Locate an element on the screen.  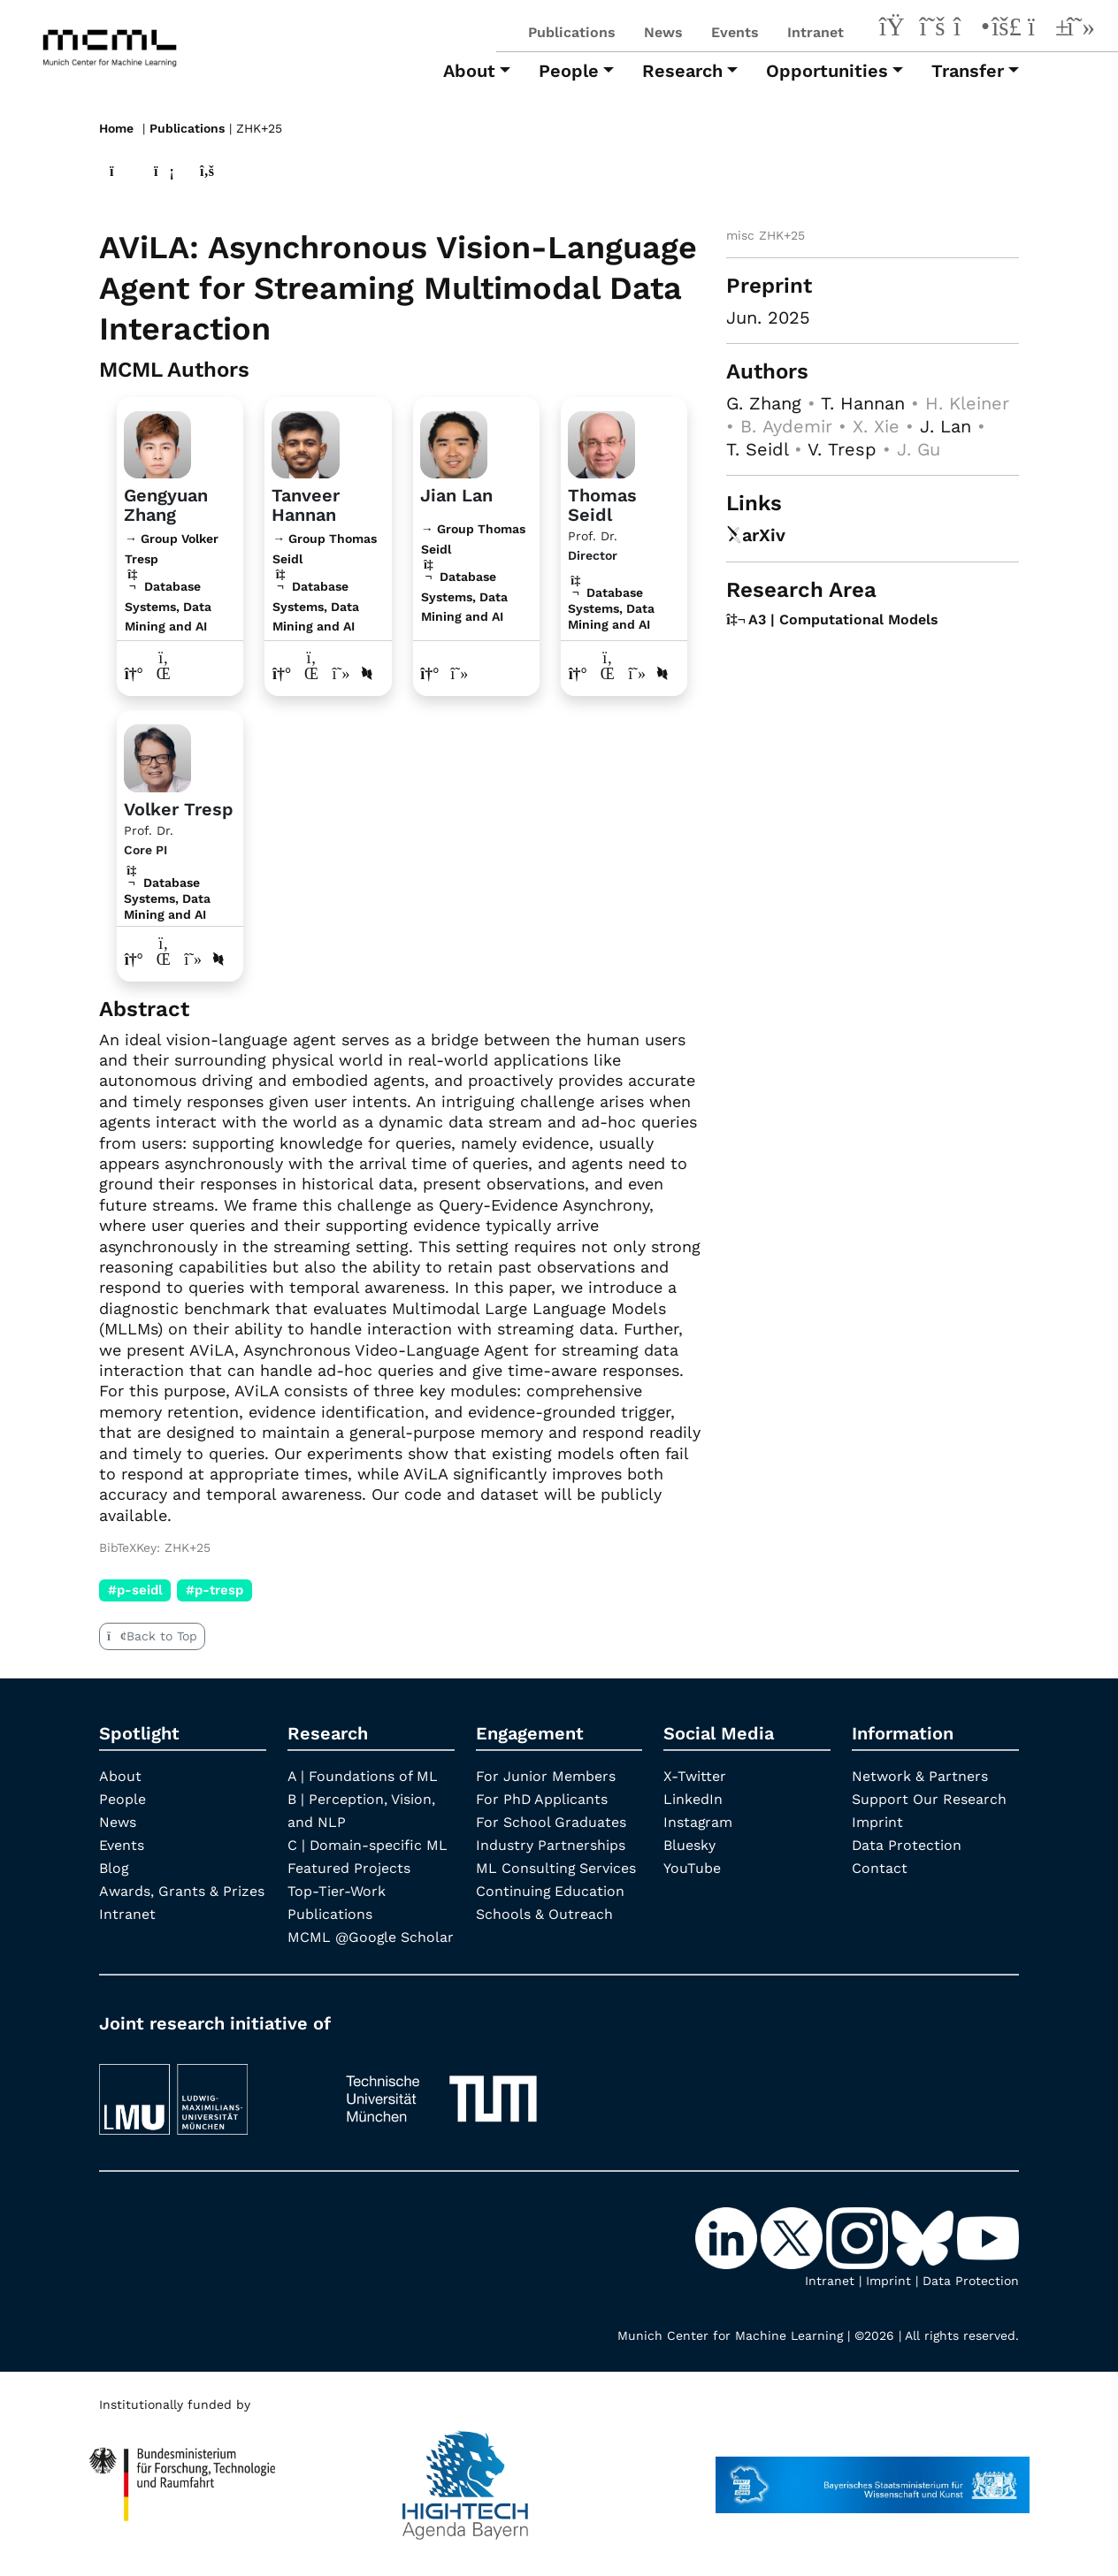
For Junior Members is located at coordinates (546, 1775).